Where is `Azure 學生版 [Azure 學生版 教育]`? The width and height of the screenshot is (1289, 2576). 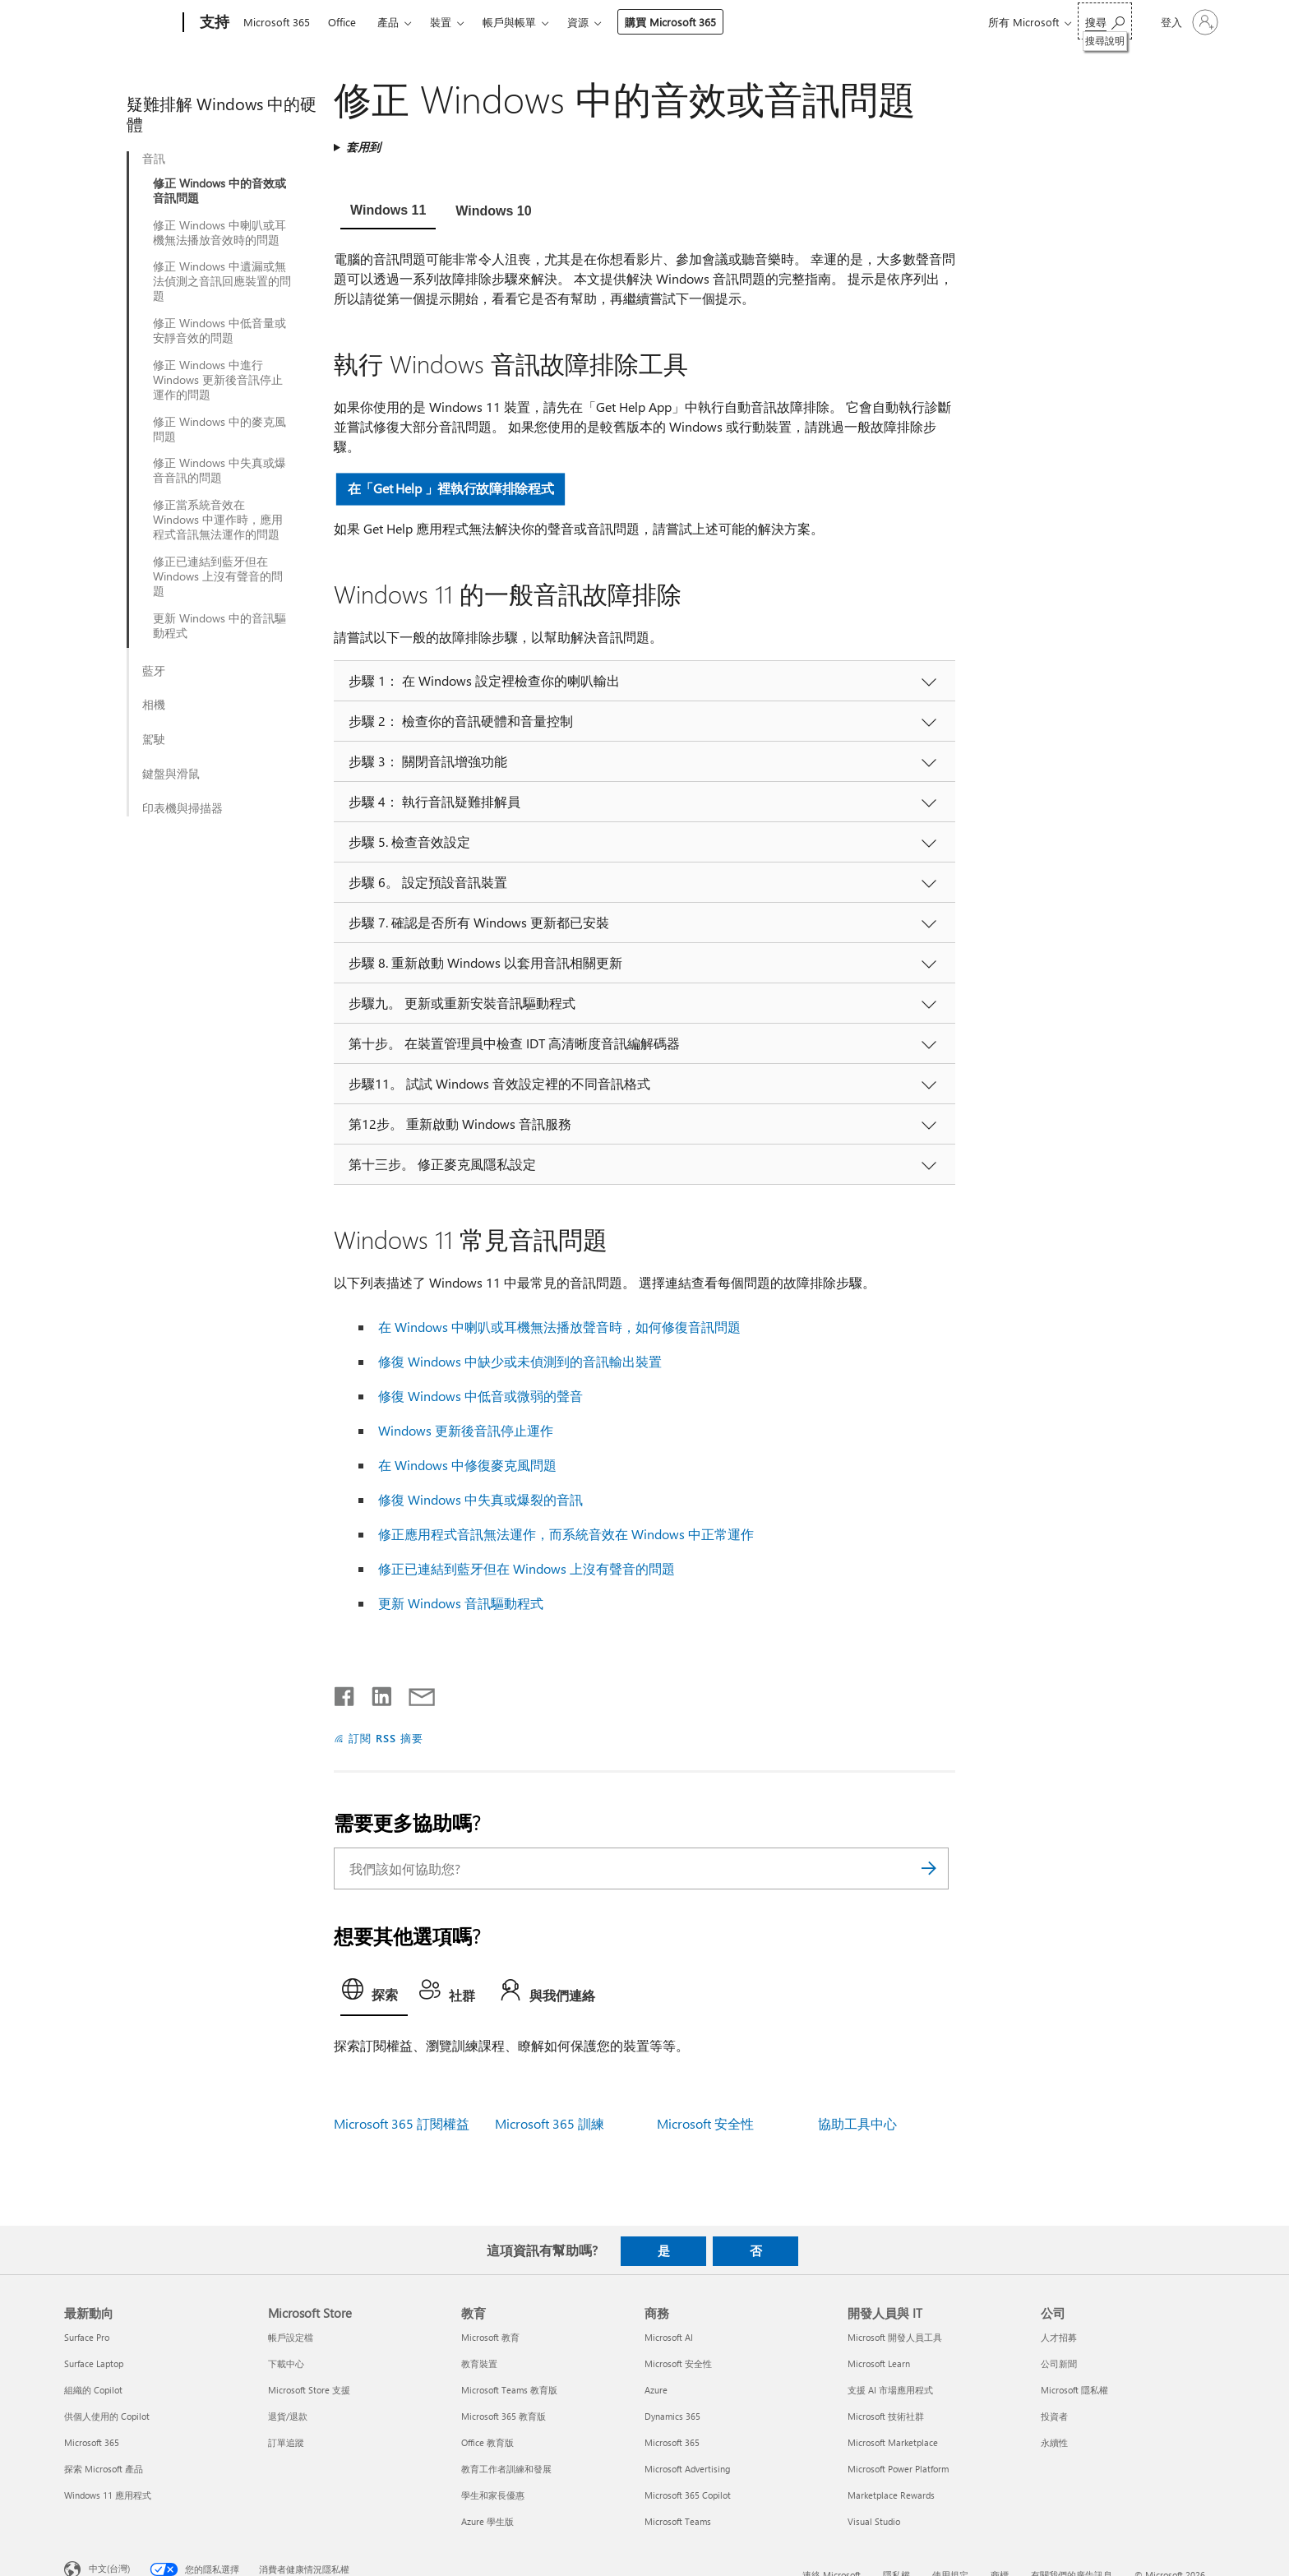 Azure 學生版 [Azure 學生版 教育] is located at coordinates (487, 2521).